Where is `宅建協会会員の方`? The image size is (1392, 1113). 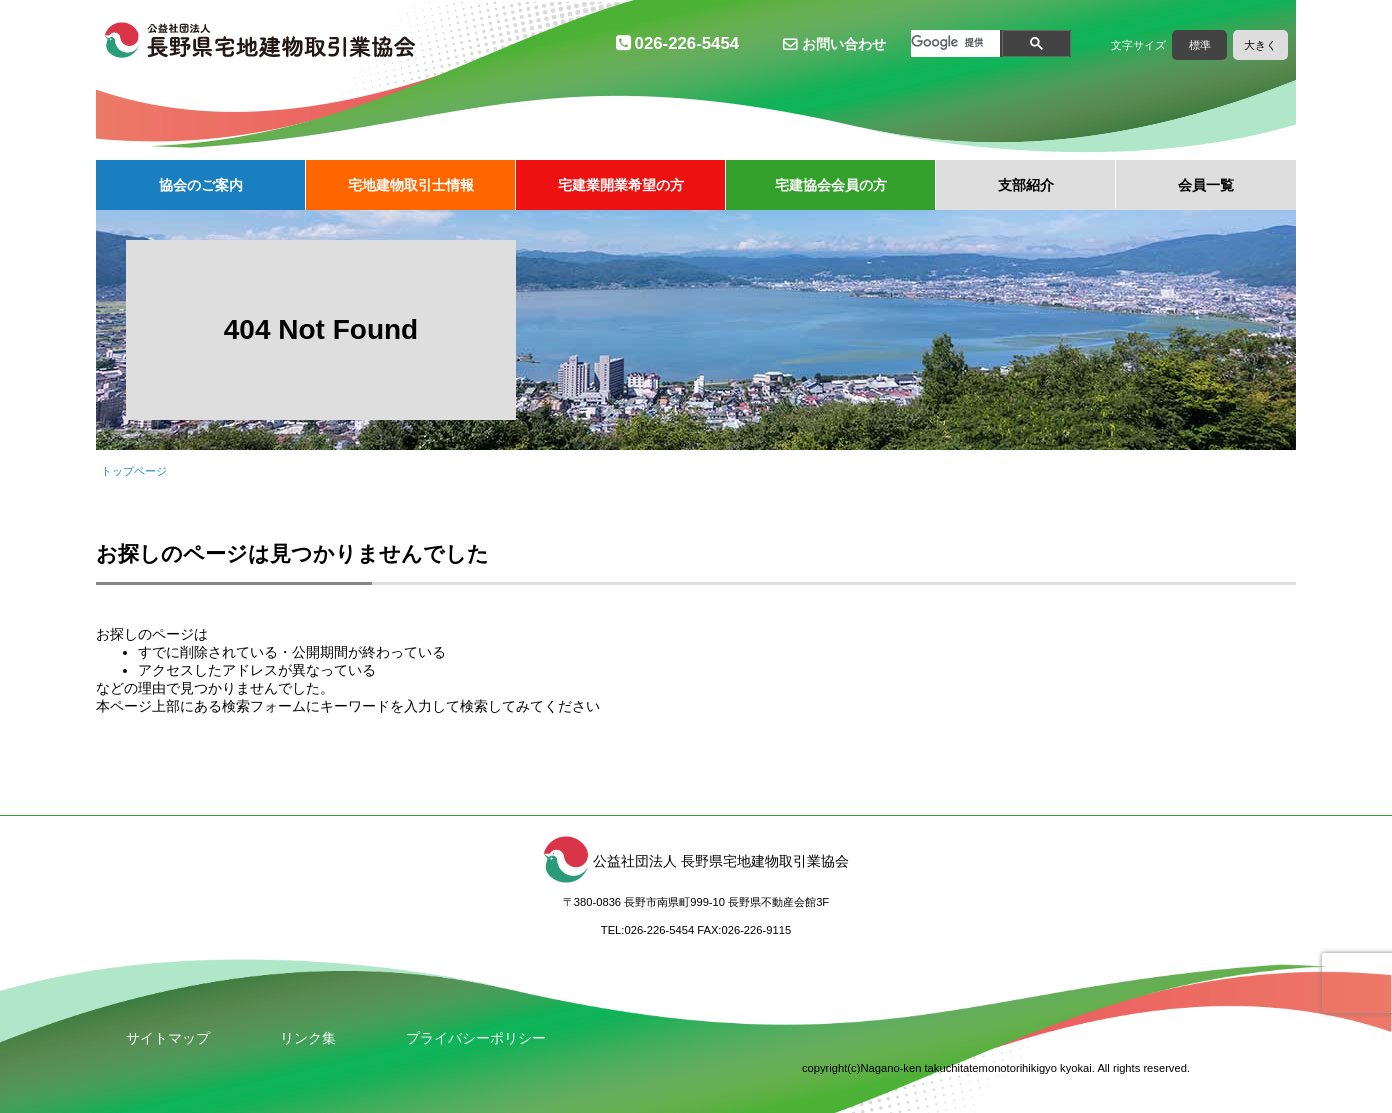 宅建協会会員の方 is located at coordinates (831, 185).